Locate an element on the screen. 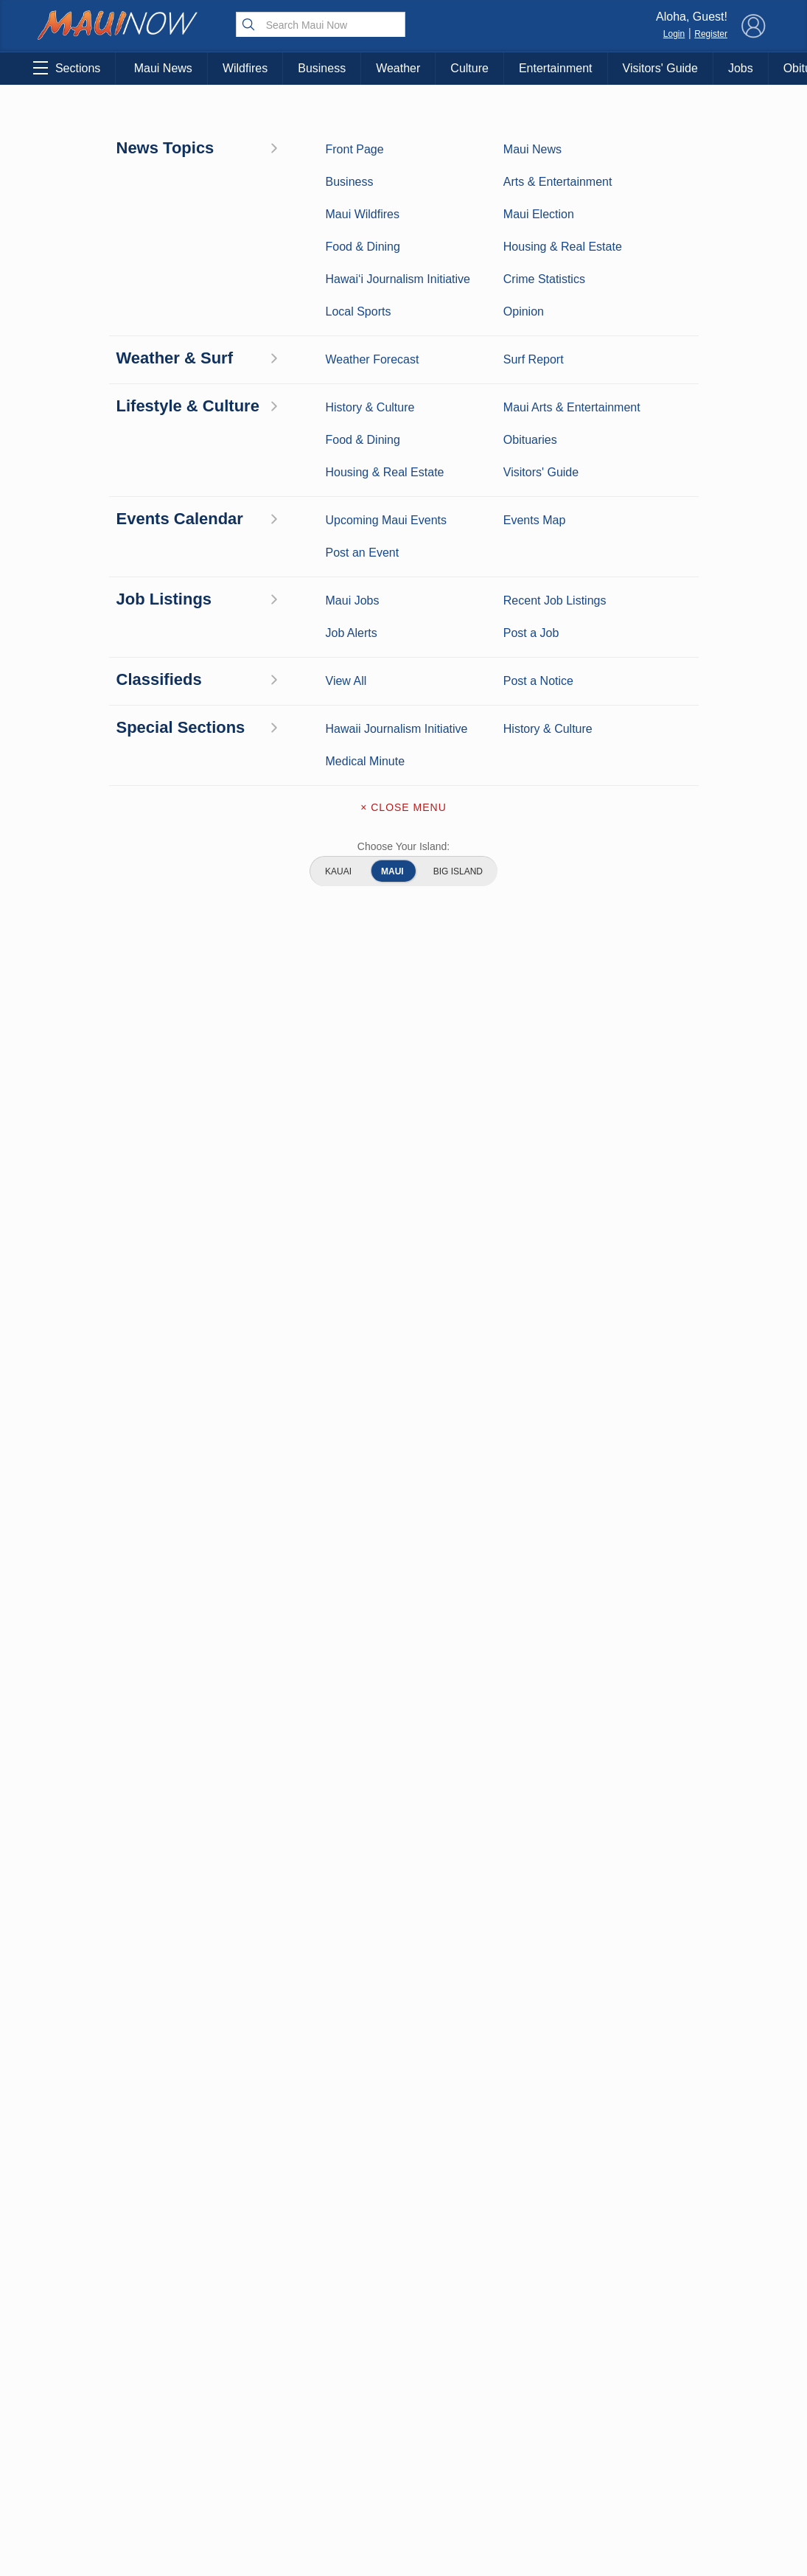 Image resolution: width=807 pixels, height=2576 pixels. About Our Ads is located at coordinates (697, 1933).